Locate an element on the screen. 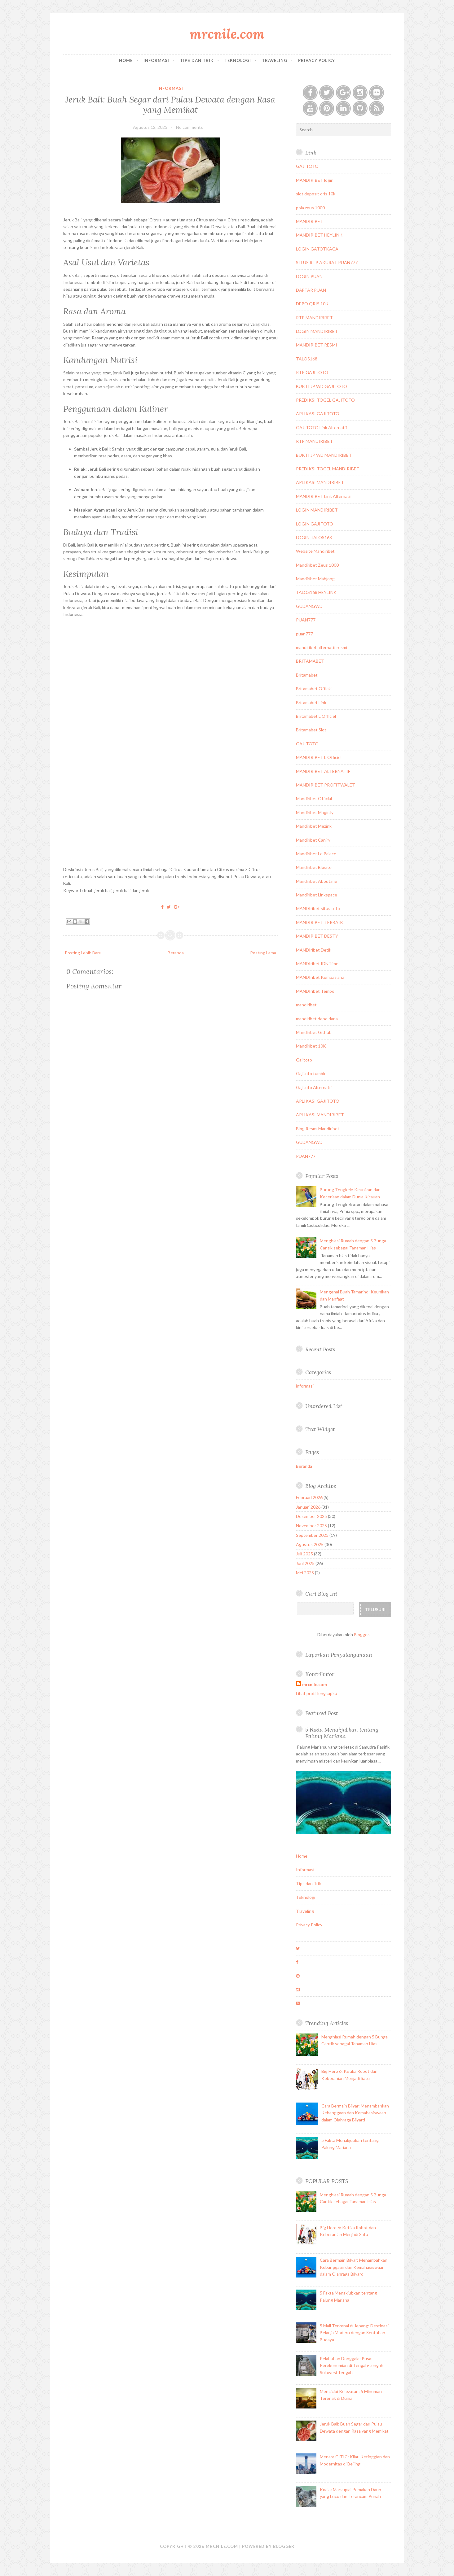 The width and height of the screenshot is (454, 2576). Mandiribet 10K is located at coordinates (311, 1045).